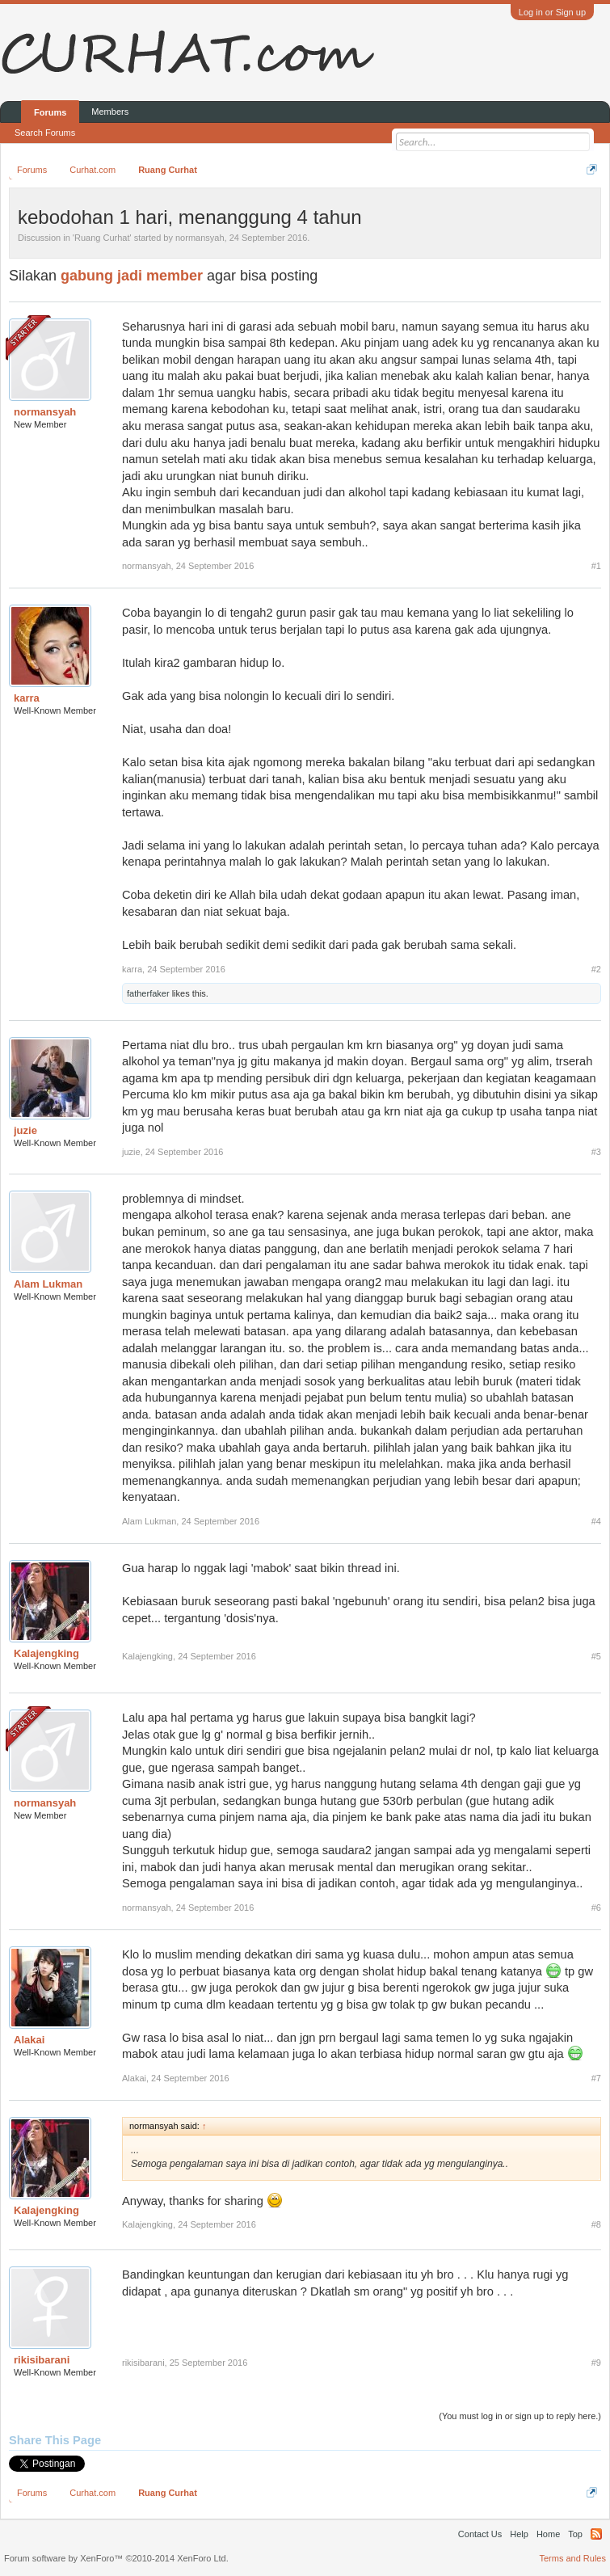 This screenshot has width=610, height=2576. Describe the element at coordinates (575, 2534) in the screenshot. I see `Top` at that location.